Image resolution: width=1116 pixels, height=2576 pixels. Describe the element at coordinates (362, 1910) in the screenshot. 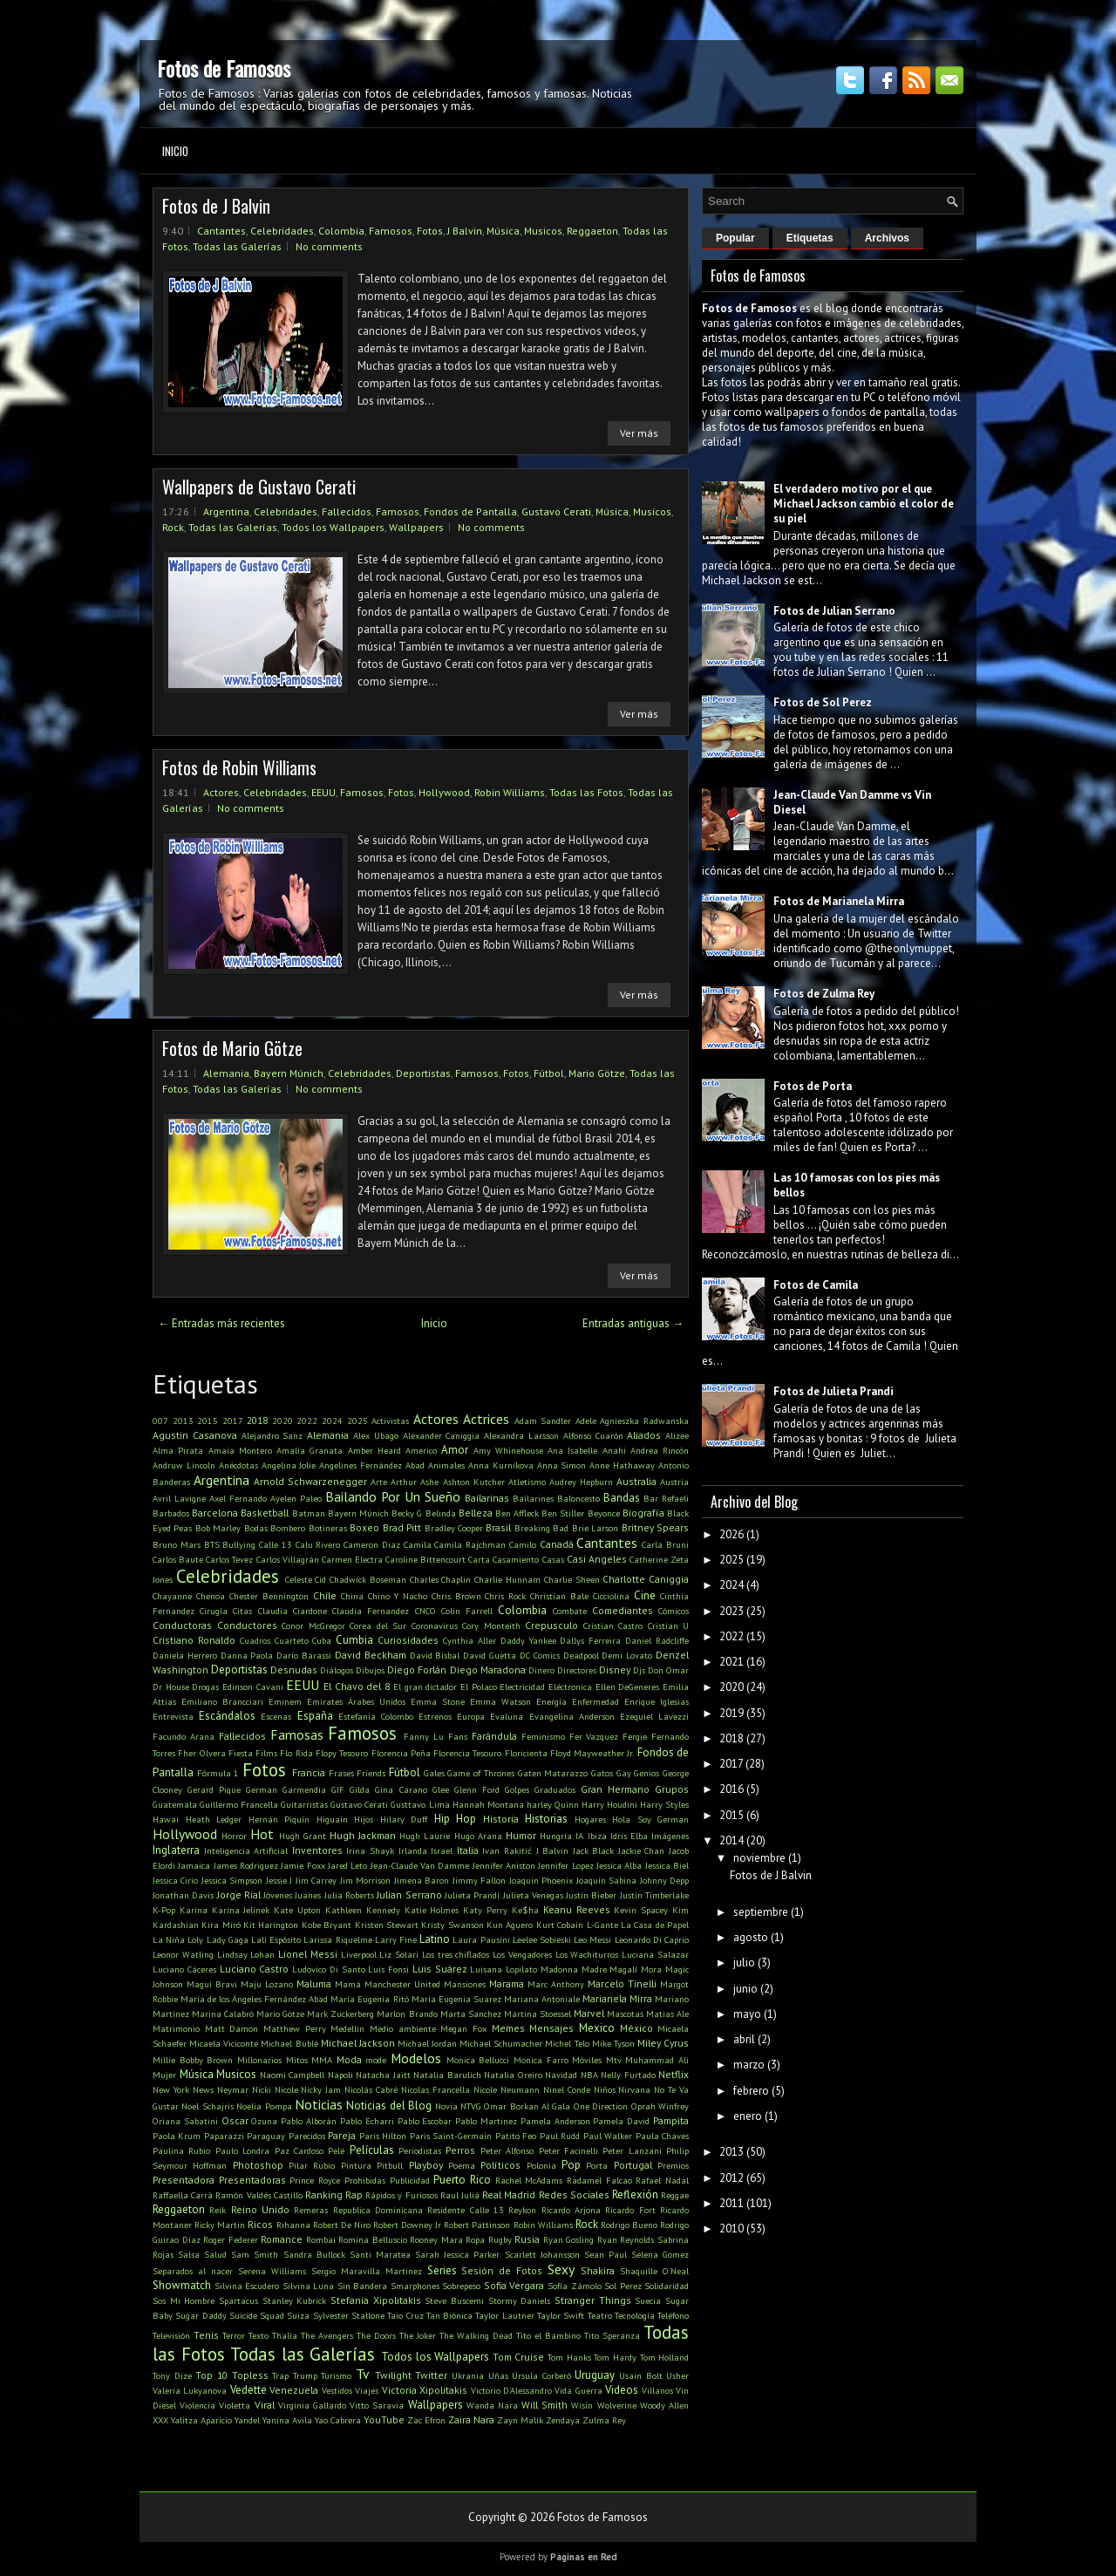

I see `Kathleen Kennedy` at that location.